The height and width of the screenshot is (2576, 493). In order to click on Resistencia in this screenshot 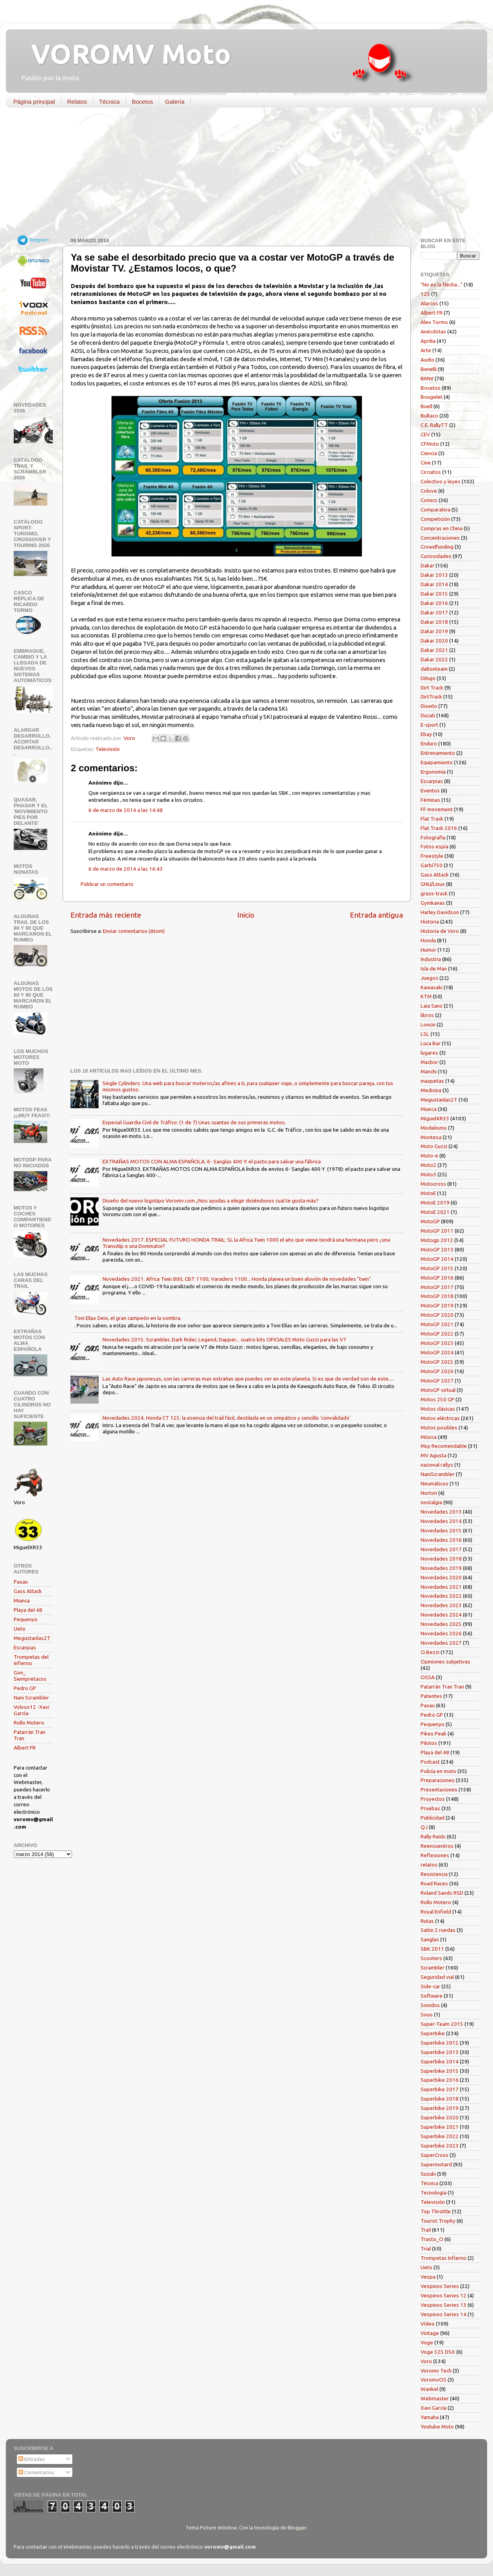, I will do `click(434, 1874)`.